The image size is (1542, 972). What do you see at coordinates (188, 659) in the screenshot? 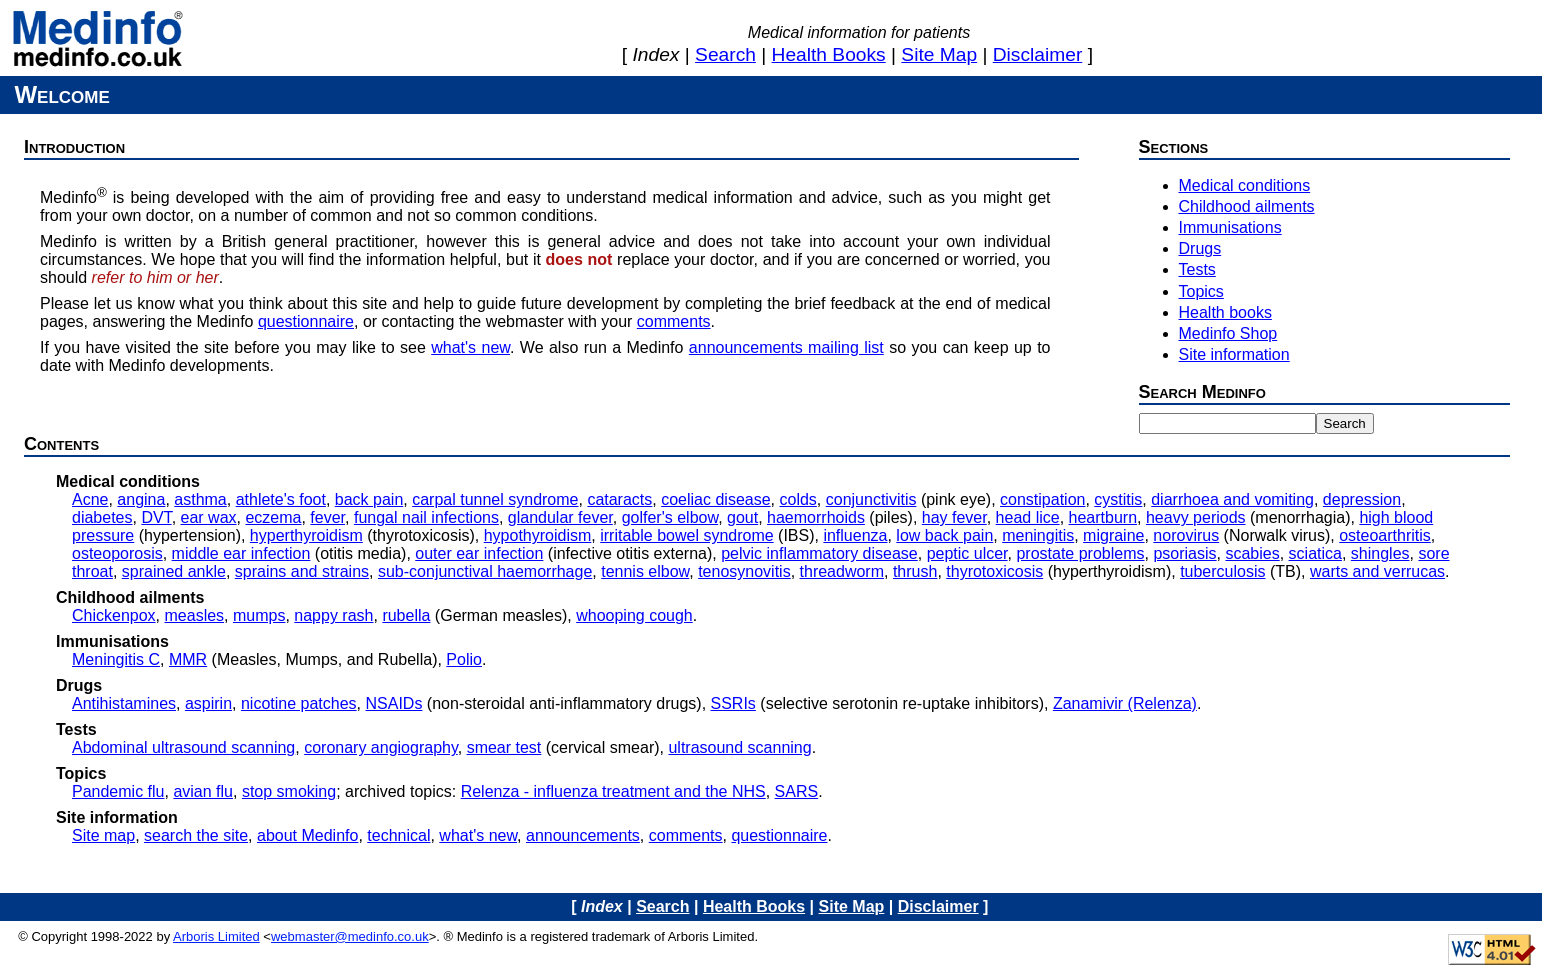
I see `MMR` at bounding box center [188, 659].